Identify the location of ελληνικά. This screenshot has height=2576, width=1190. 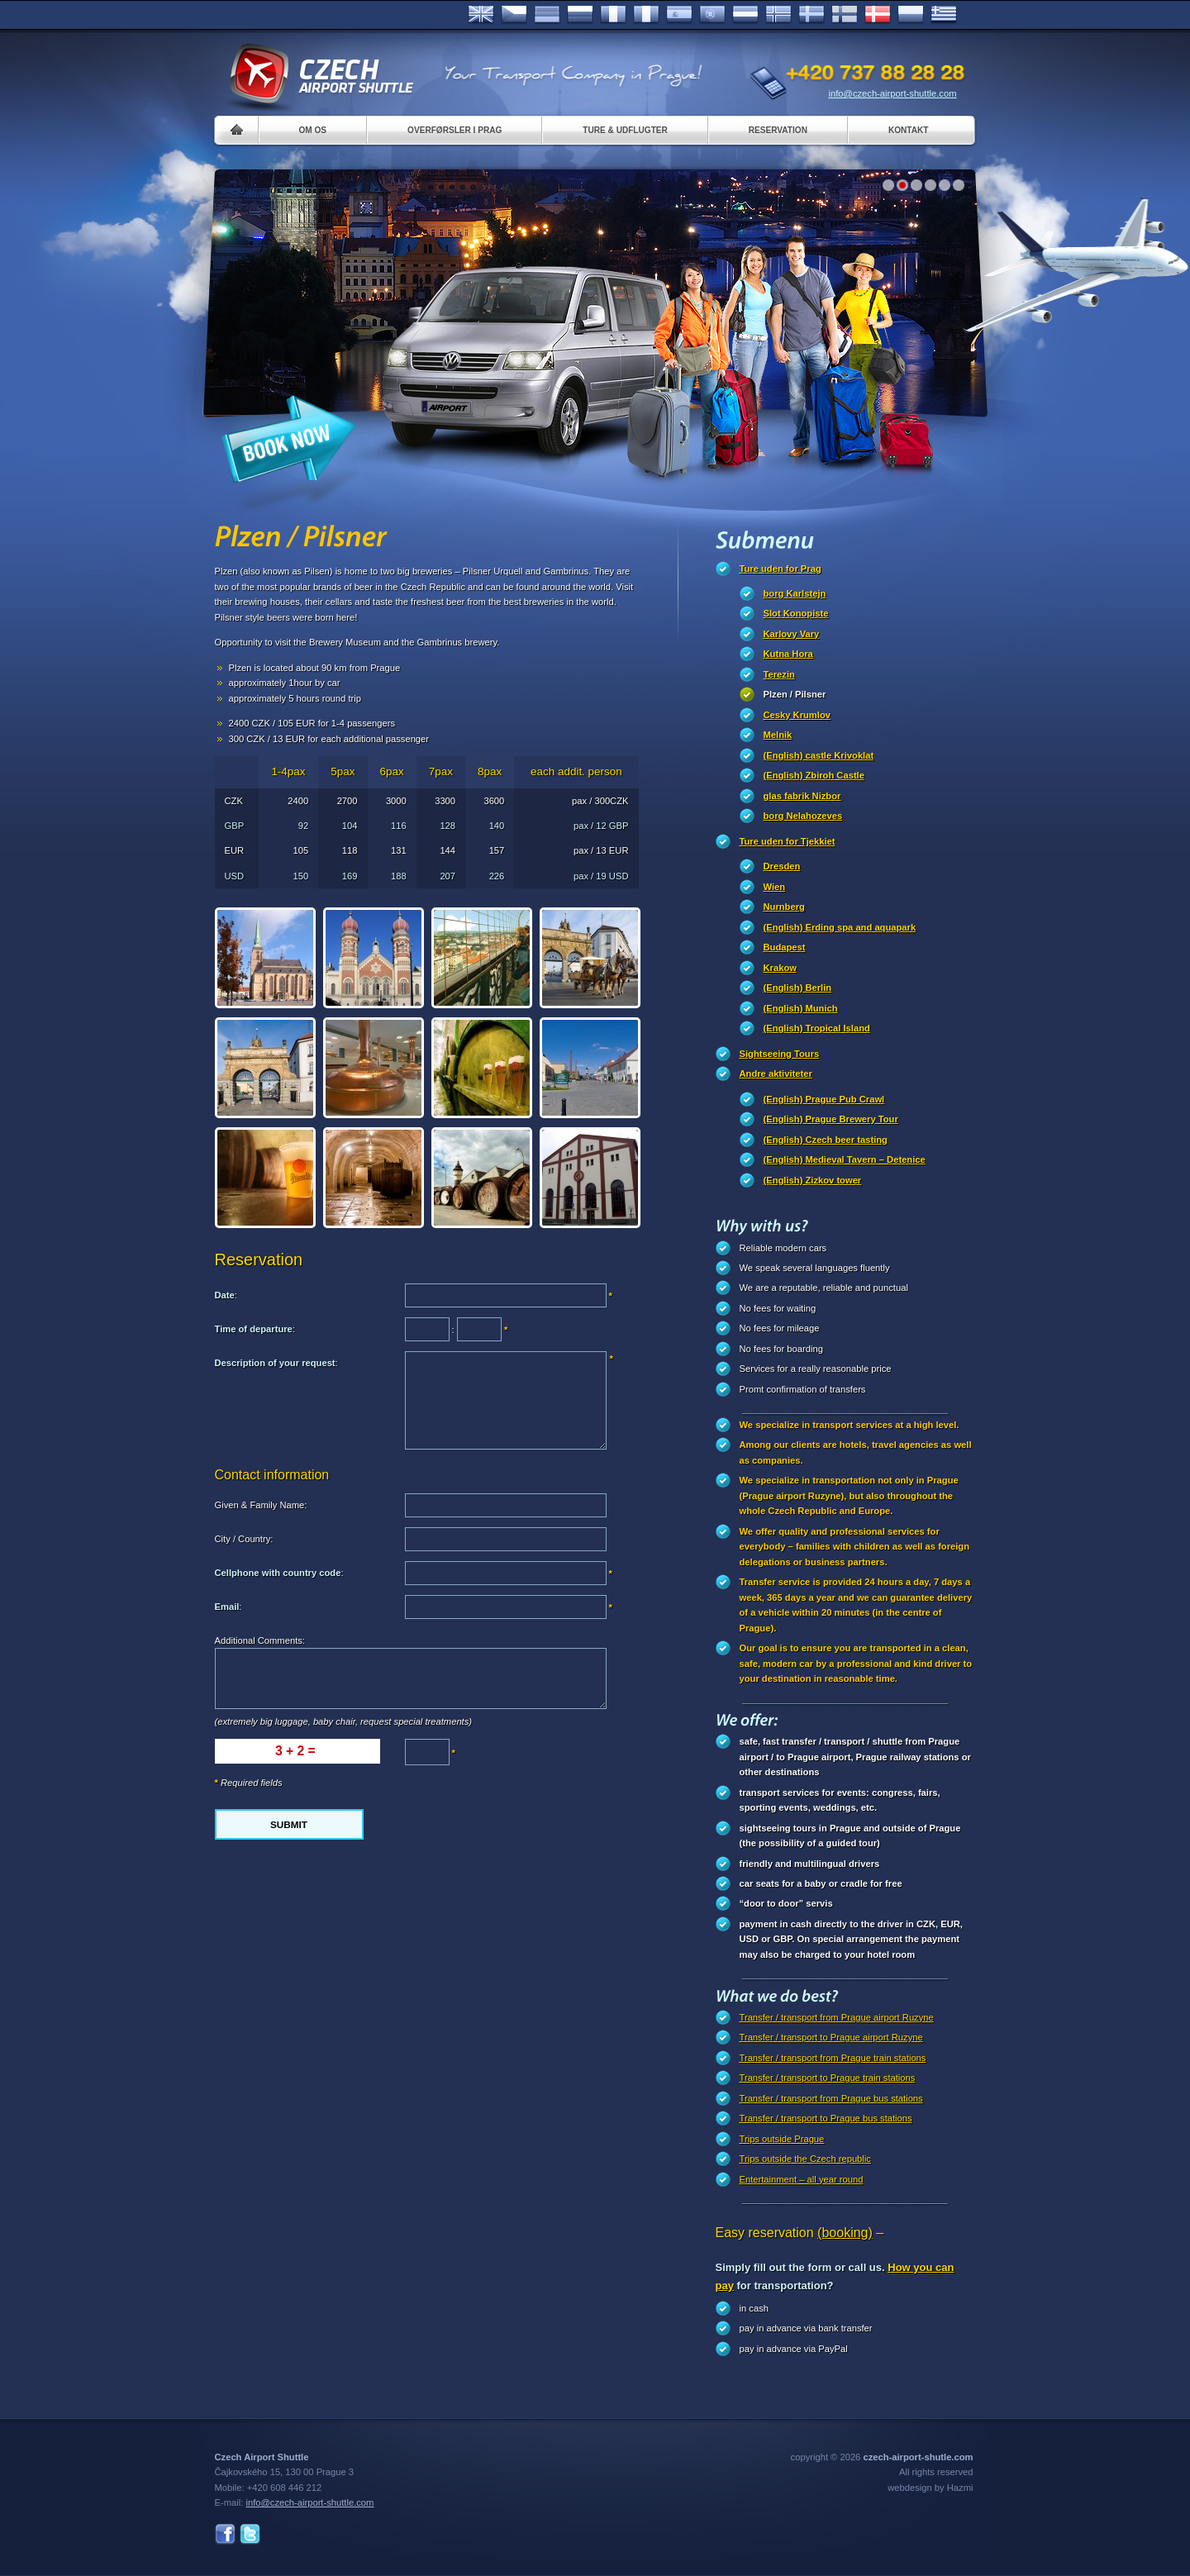
(944, 15).